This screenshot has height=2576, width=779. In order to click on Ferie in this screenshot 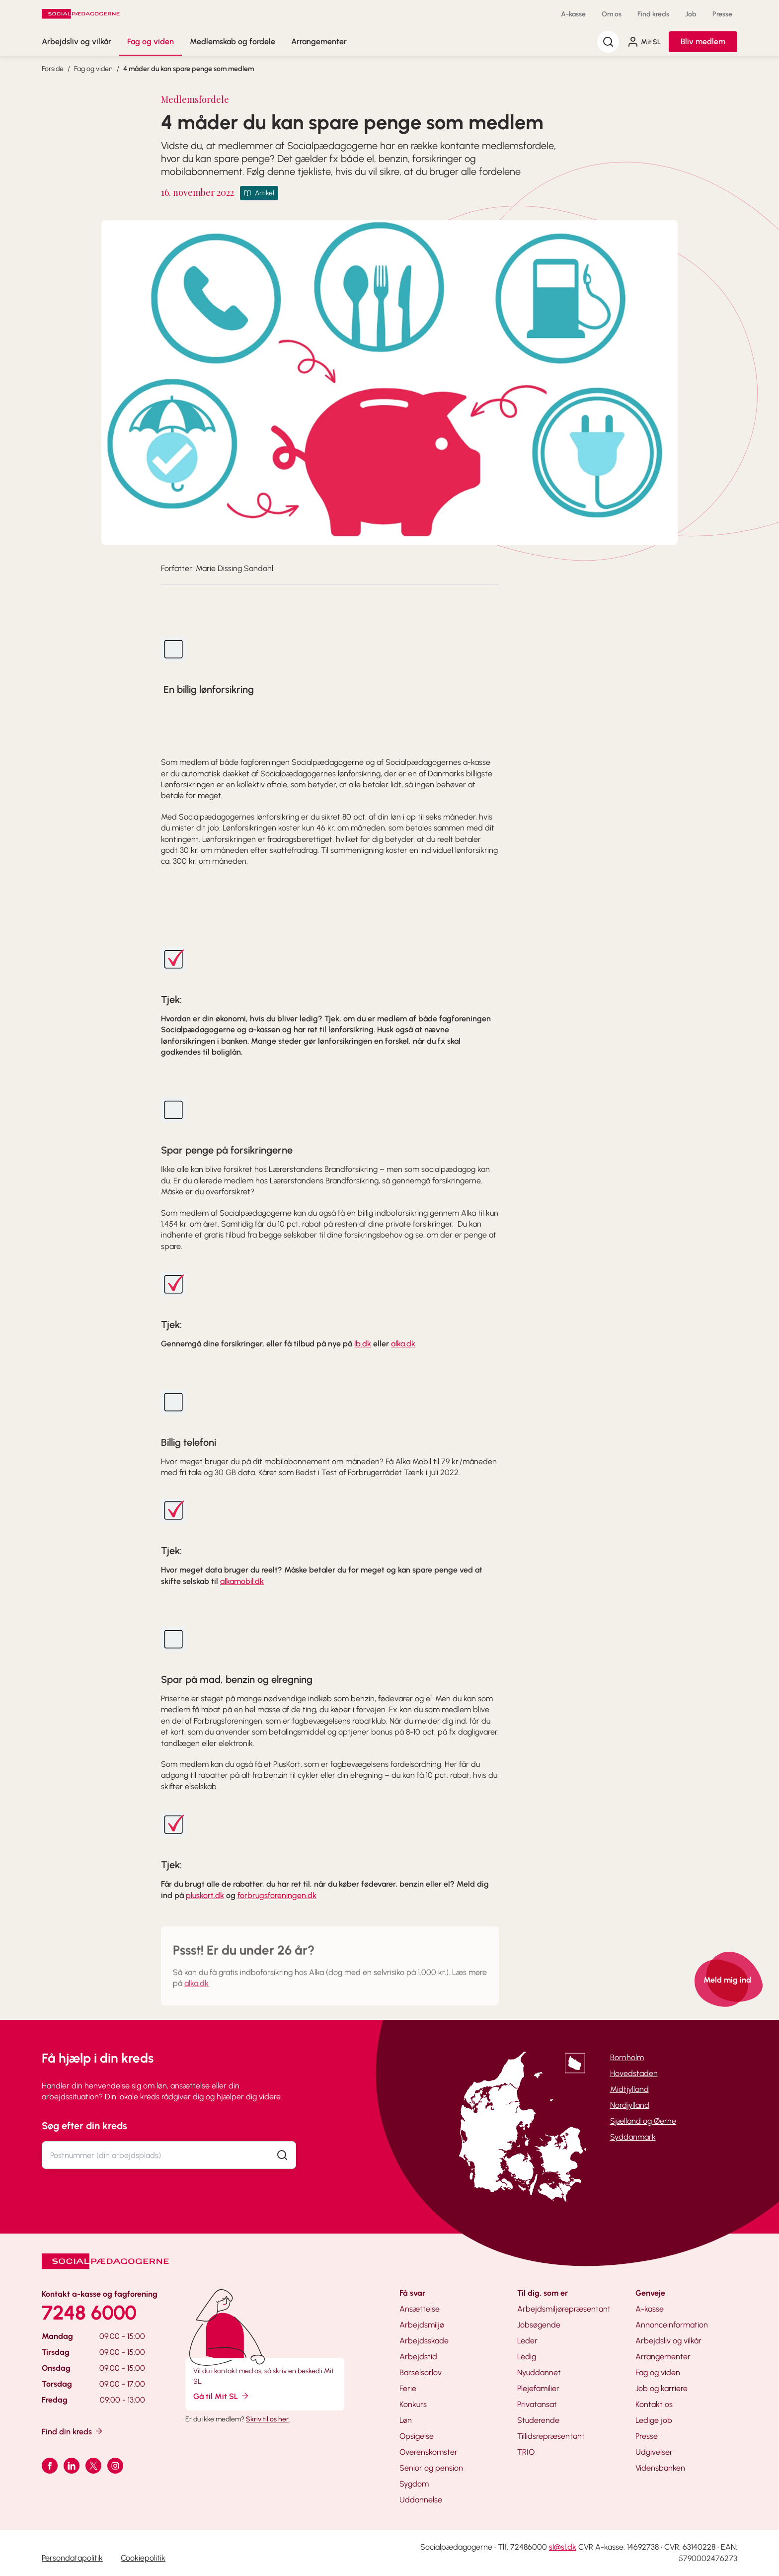, I will do `click(407, 2388)`.